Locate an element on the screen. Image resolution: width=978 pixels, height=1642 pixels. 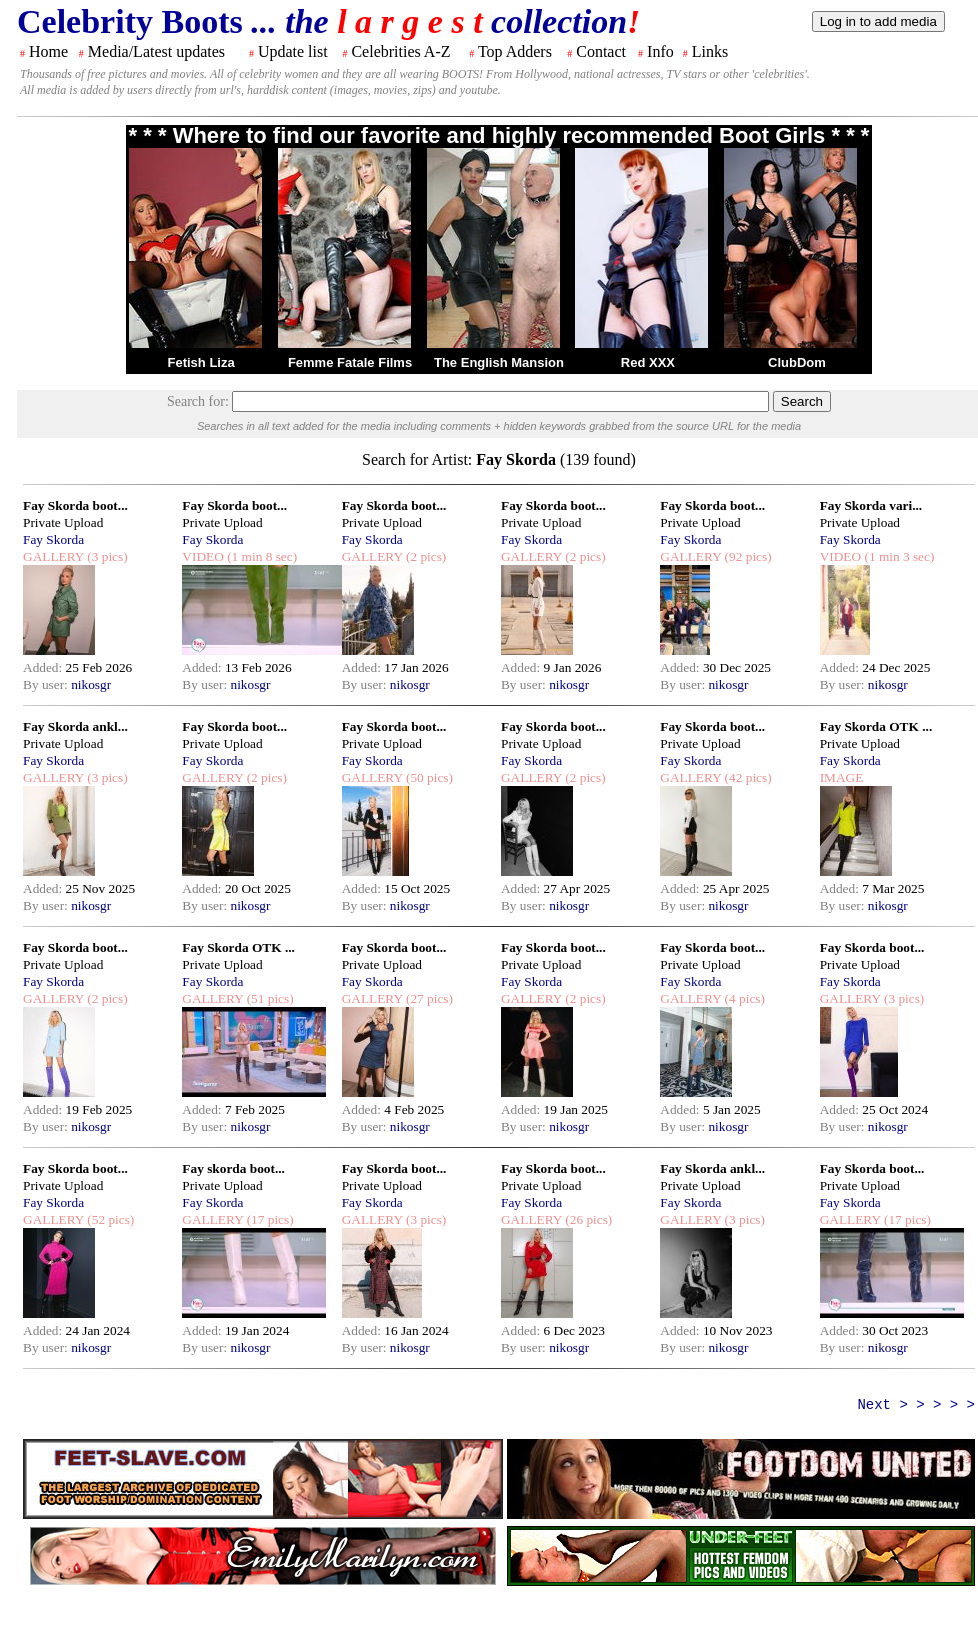
GALLERY is located at coordinates (53, 556).